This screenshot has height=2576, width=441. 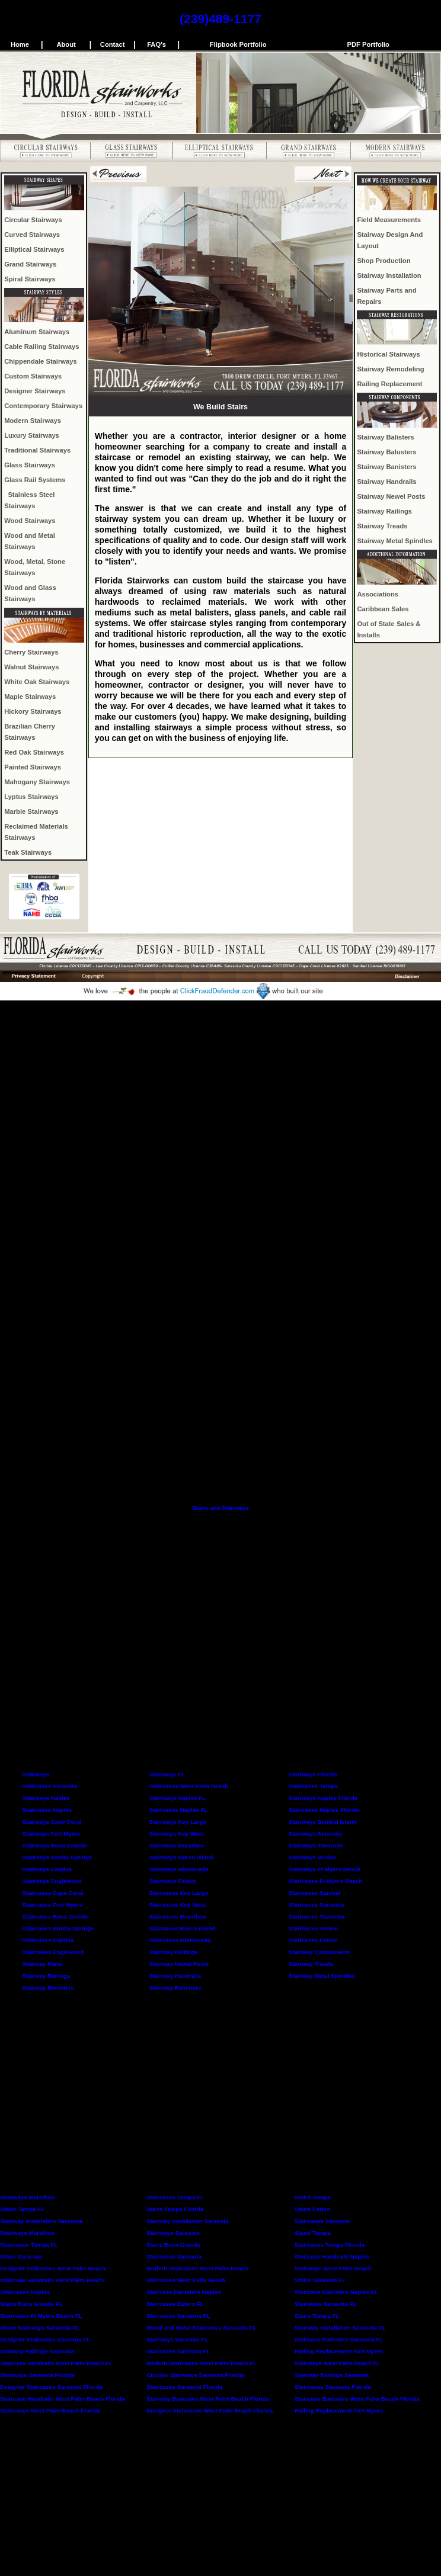 I want to click on Staircases Estero, so click(x=313, y=1940).